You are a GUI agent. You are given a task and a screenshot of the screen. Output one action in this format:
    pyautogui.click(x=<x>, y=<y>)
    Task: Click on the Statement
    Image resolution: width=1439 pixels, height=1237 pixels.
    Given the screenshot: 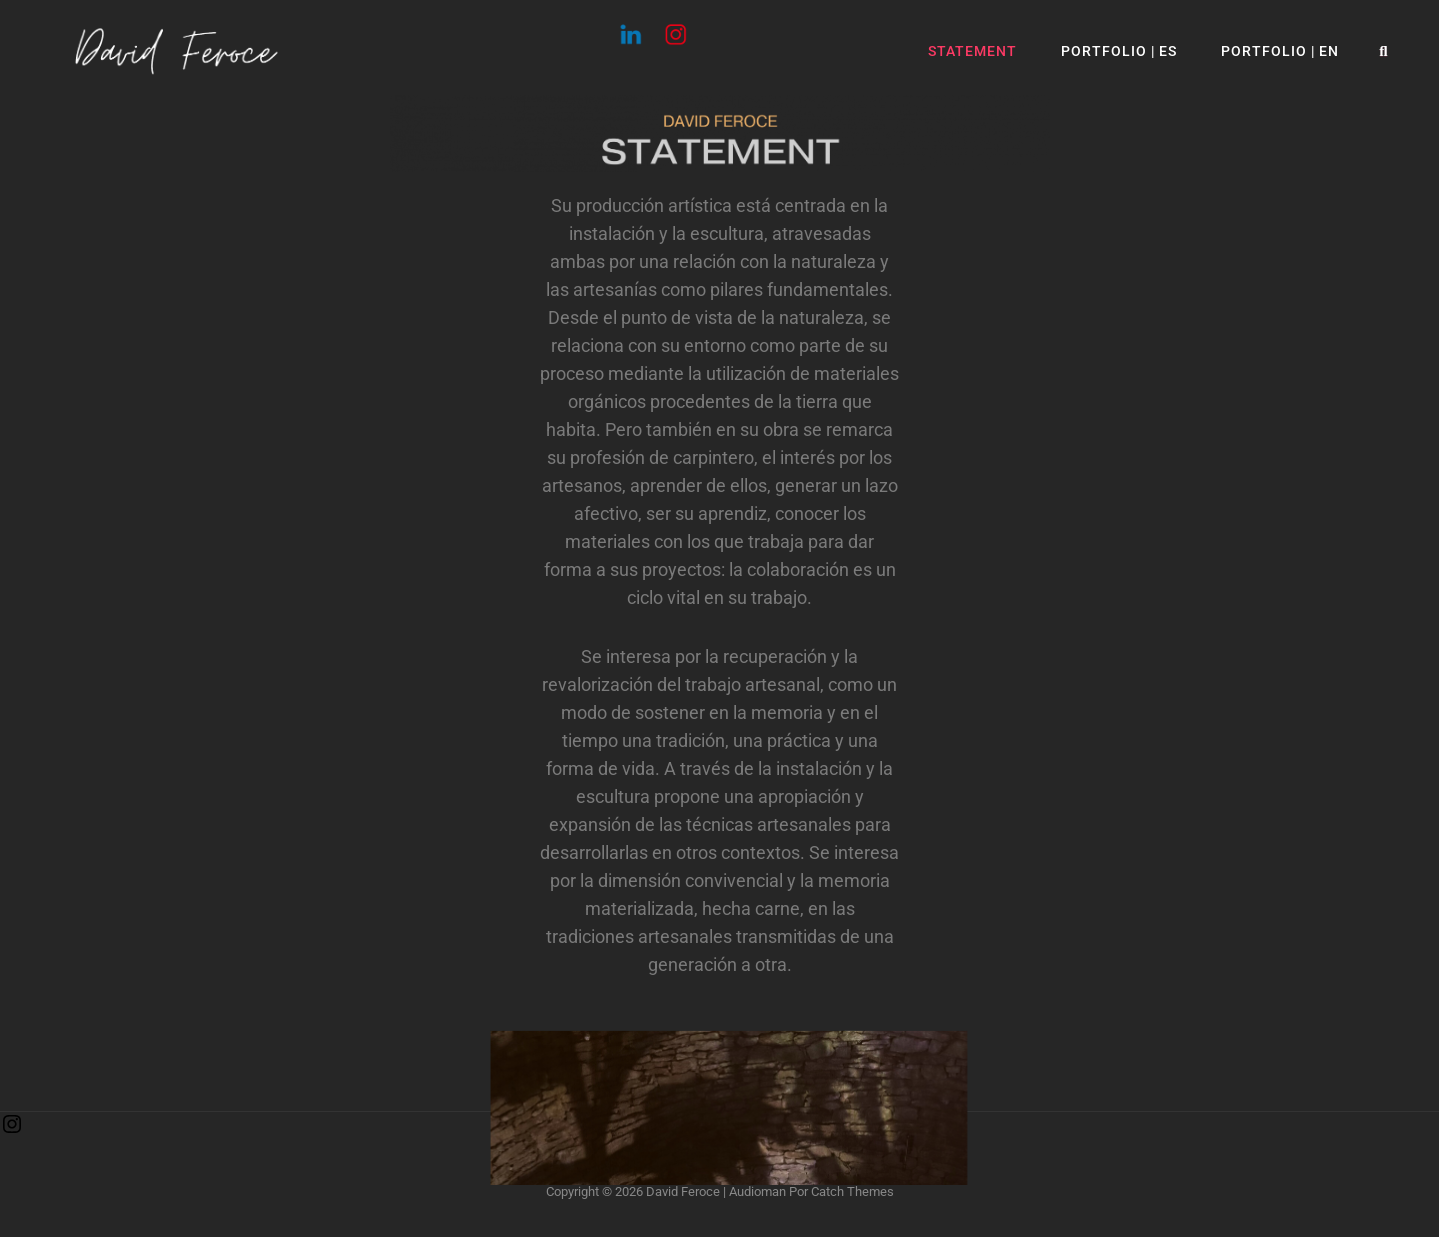 What is the action you would take?
    pyautogui.click(x=972, y=51)
    